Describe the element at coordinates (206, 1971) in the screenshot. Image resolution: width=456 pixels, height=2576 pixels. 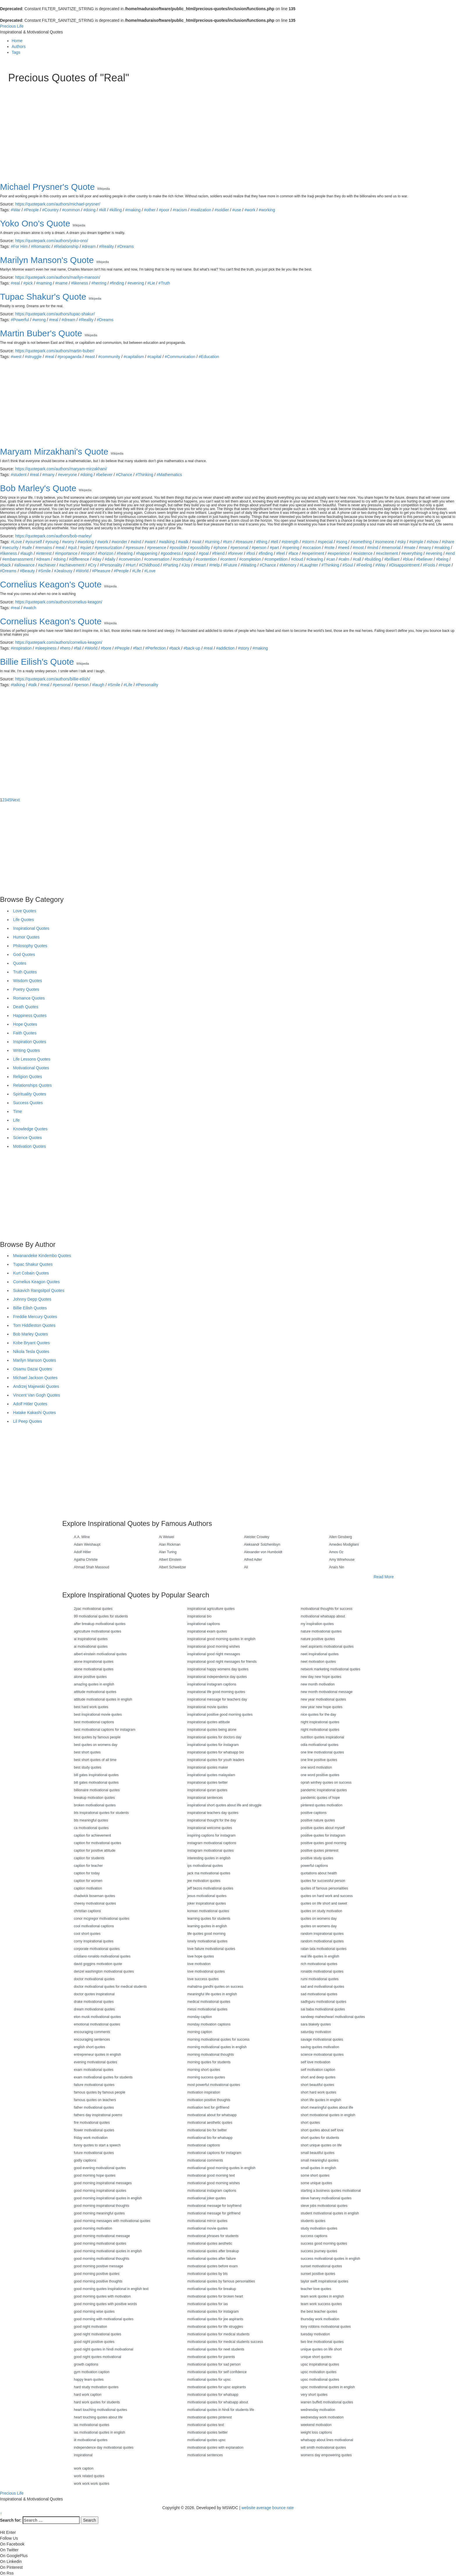
I see `love motivational quotes` at that location.